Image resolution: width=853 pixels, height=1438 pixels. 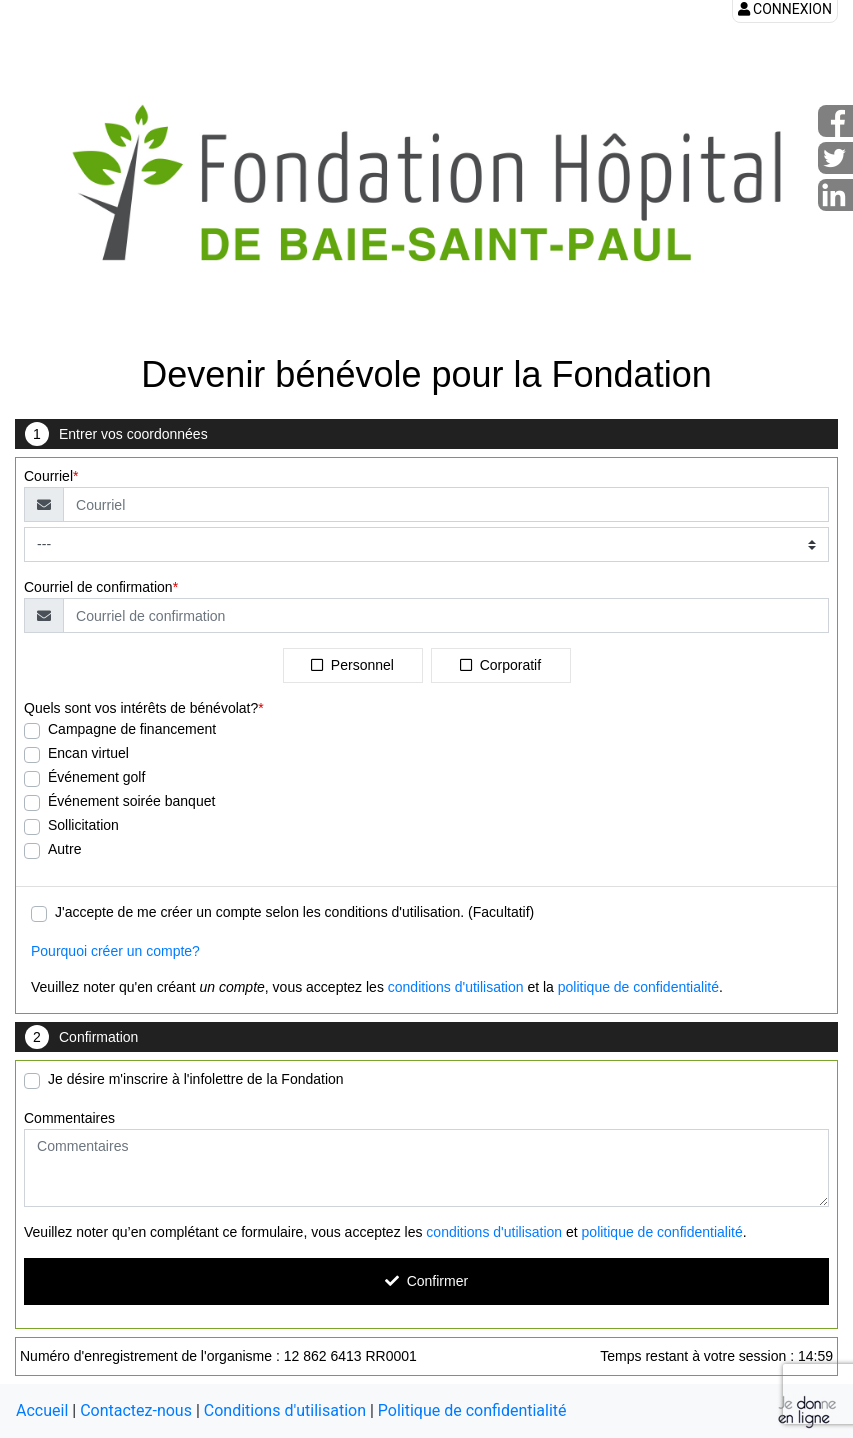 What do you see at coordinates (638, 987) in the screenshot?
I see `politique de confidentialité` at bounding box center [638, 987].